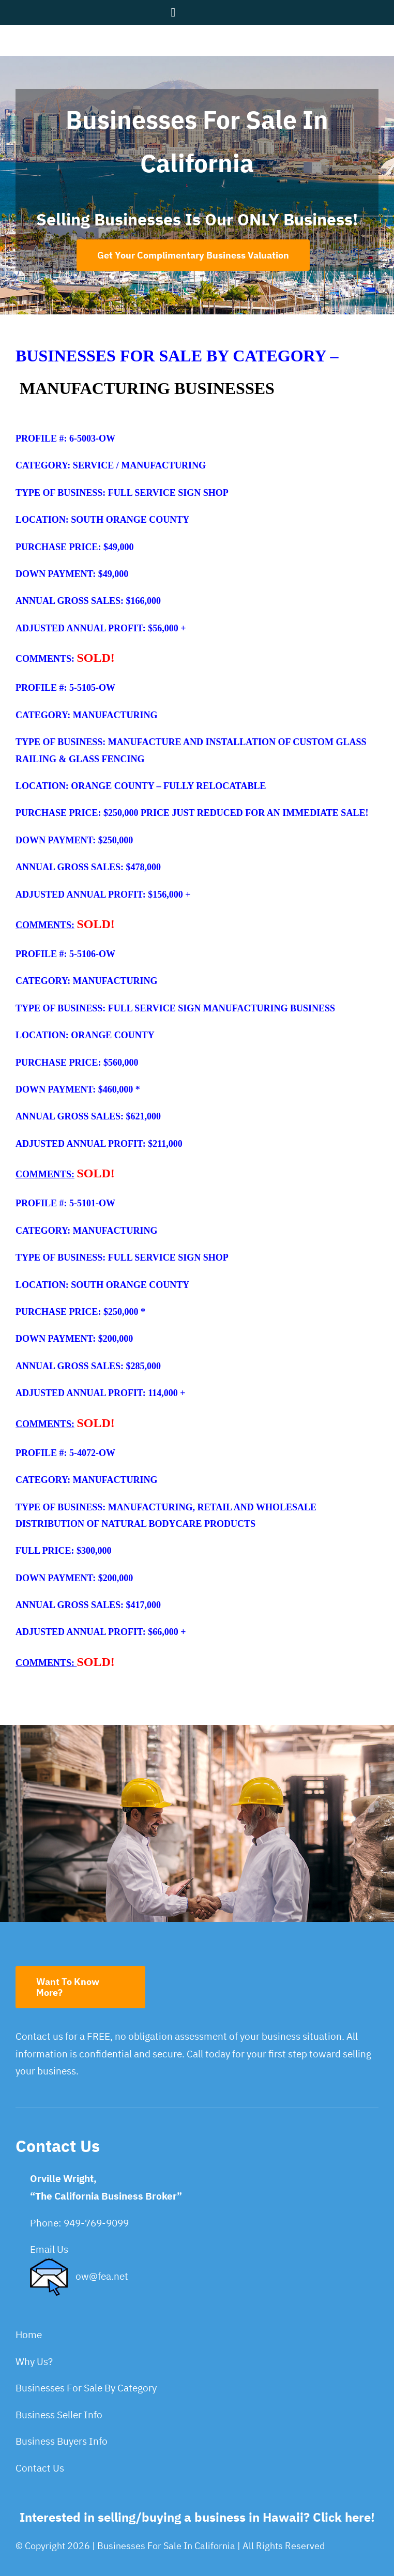 The width and height of the screenshot is (394, 2576). Describe the element at coordinates (40, 2468) in the screenshot. I see `Contact Us` at that location.